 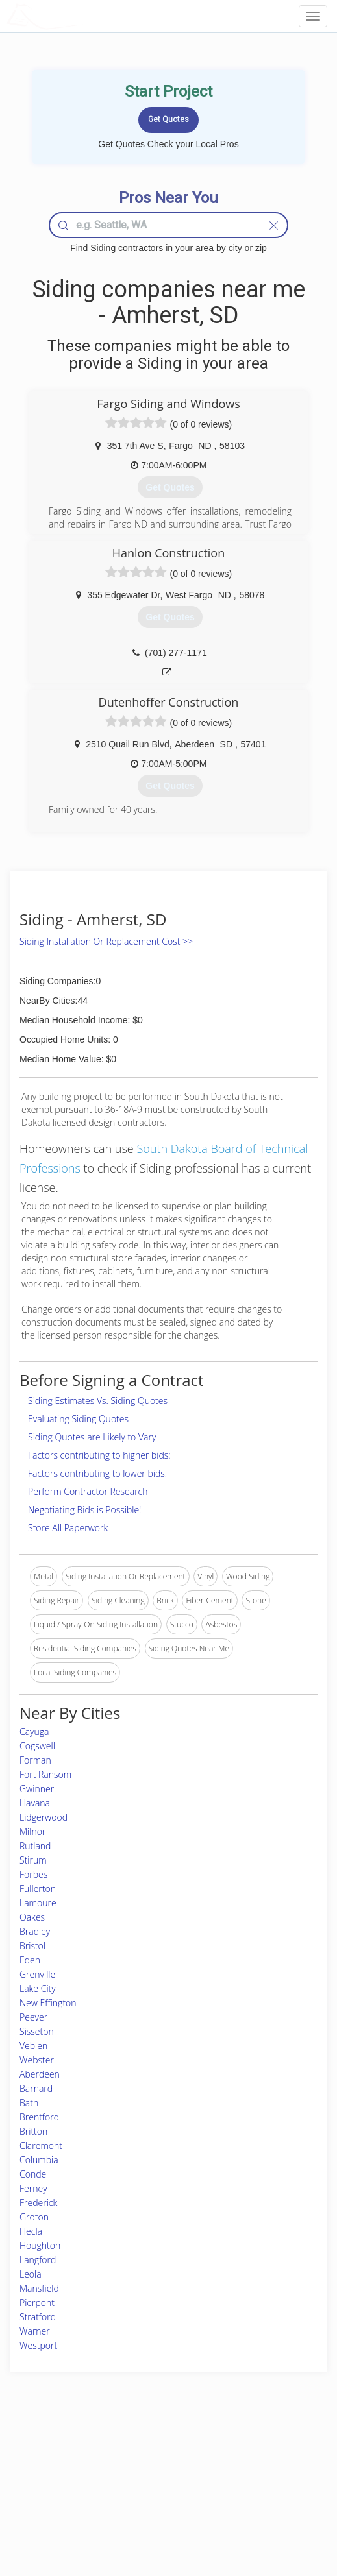 What do you see at coordinates (37, 2302) in the screenshot?
I see `Pierpont` at bounding box center [37, 2302].